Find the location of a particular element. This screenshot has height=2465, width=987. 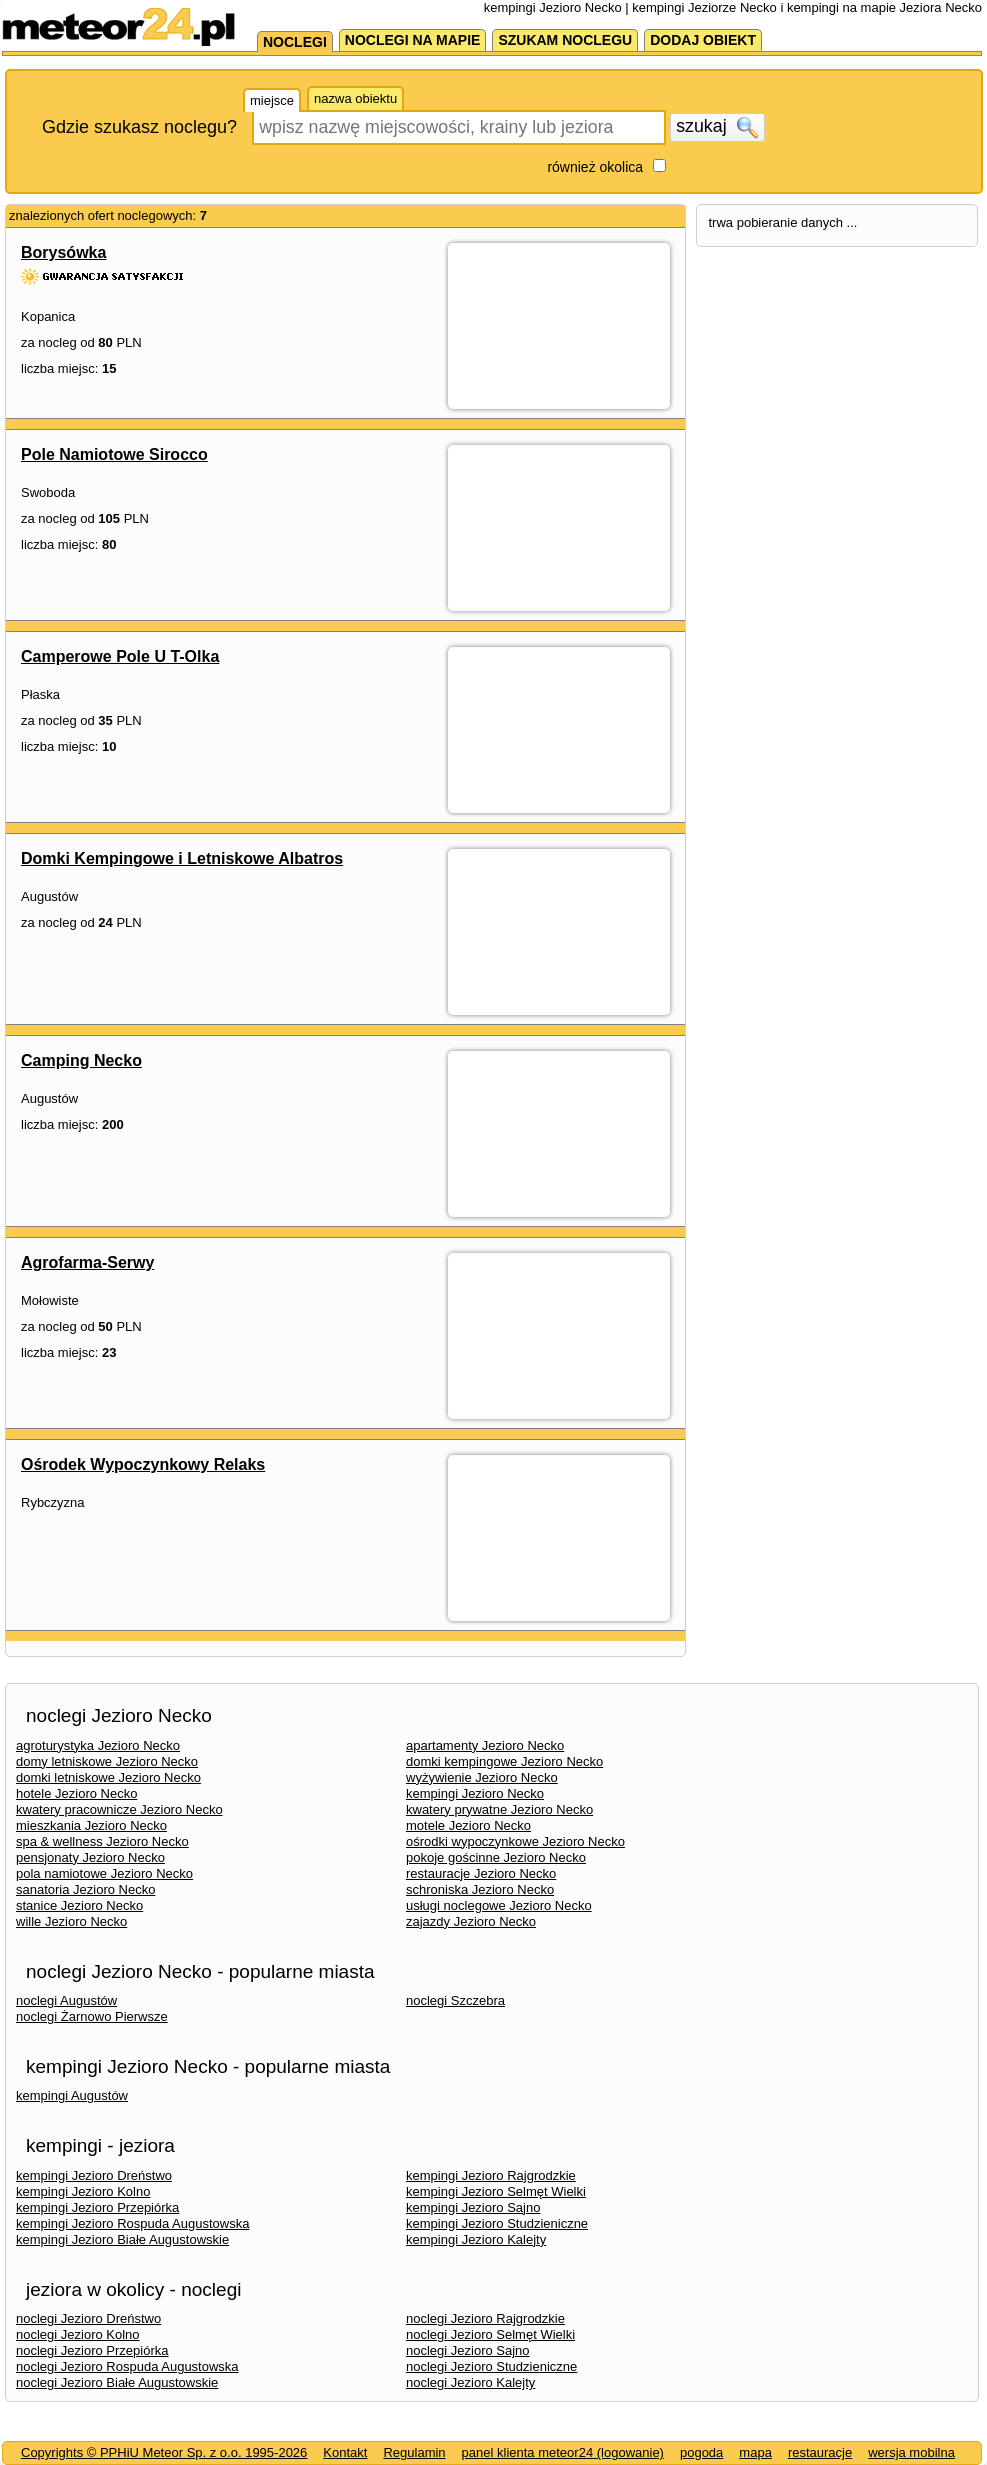

wyżywienie Jezioro Necko is located at coordinates (482, 1777).